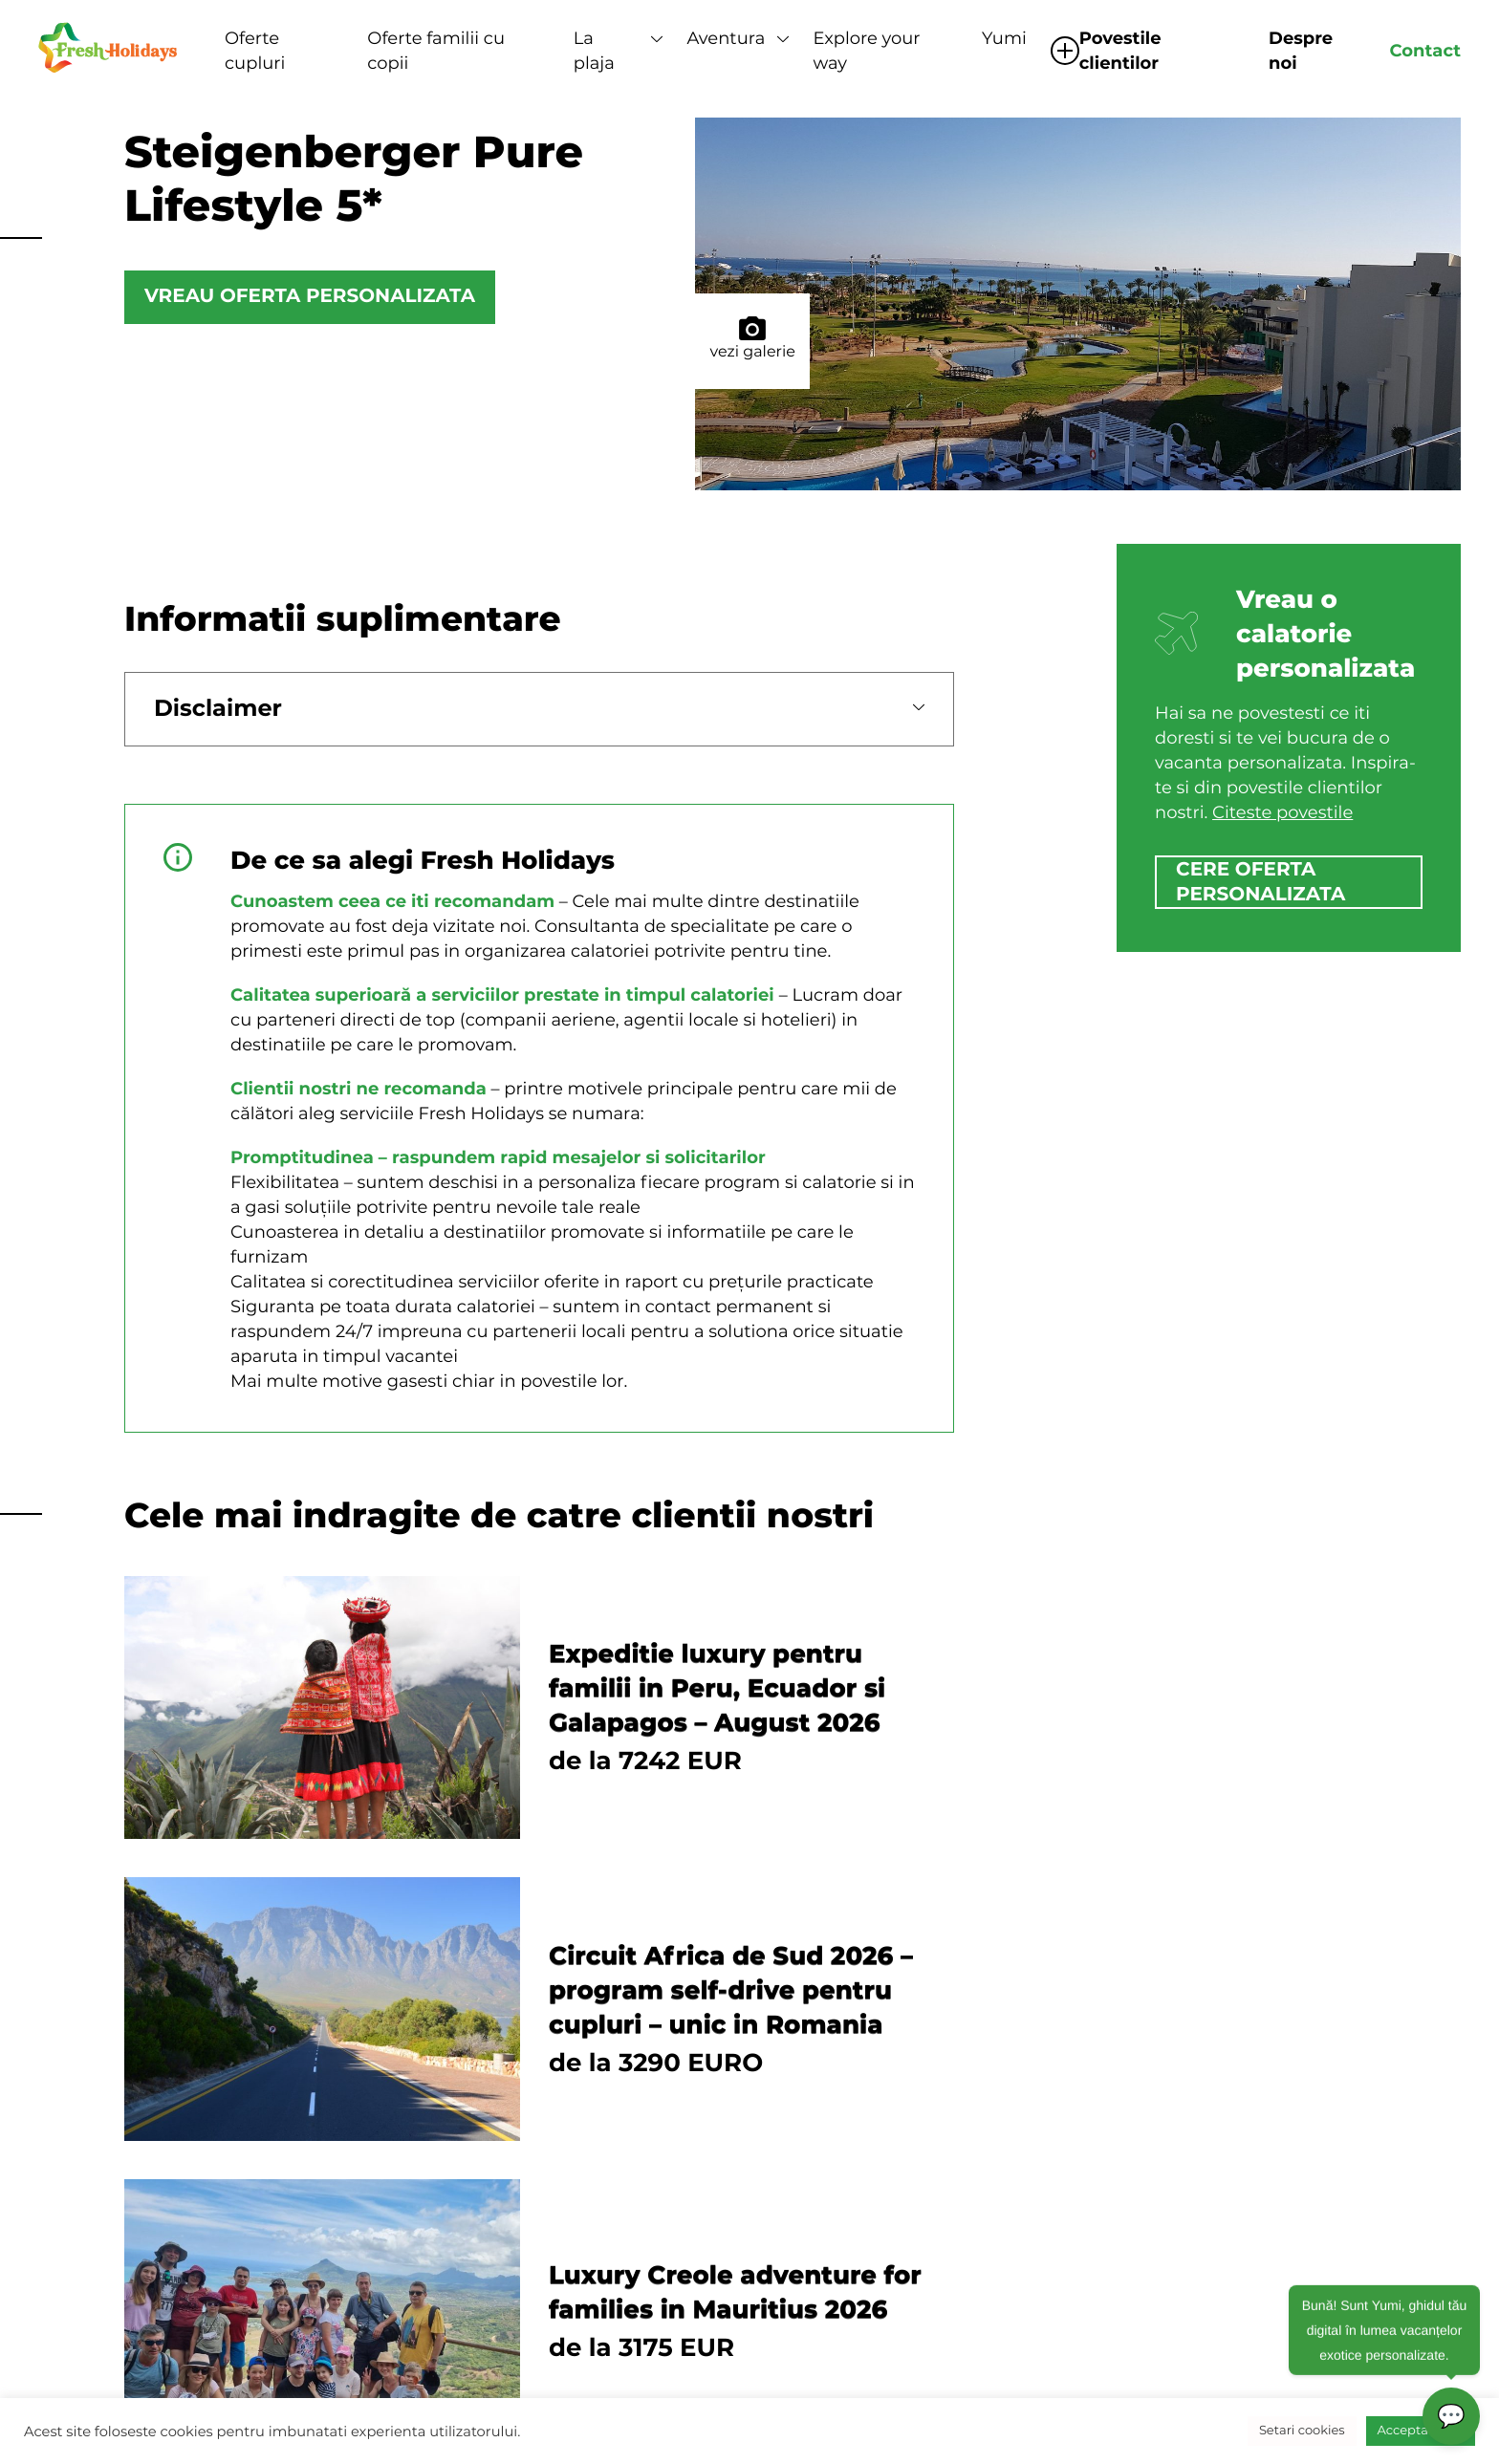 Image resolution: width=1499 pixels, height=2464 pixels. I want to click on Contact, so click(1425, 50).